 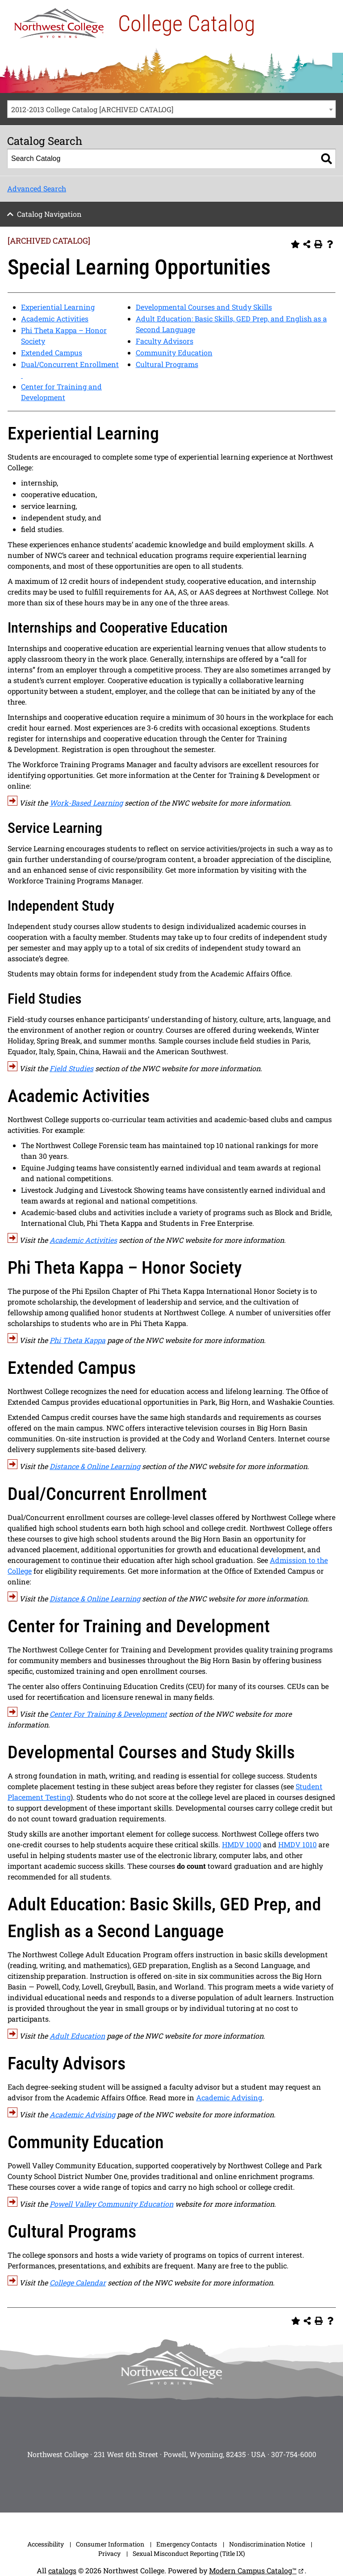 I want to click on HMDV 1010 [View course details for HMDV 1010], so click(x=297, y=1844).